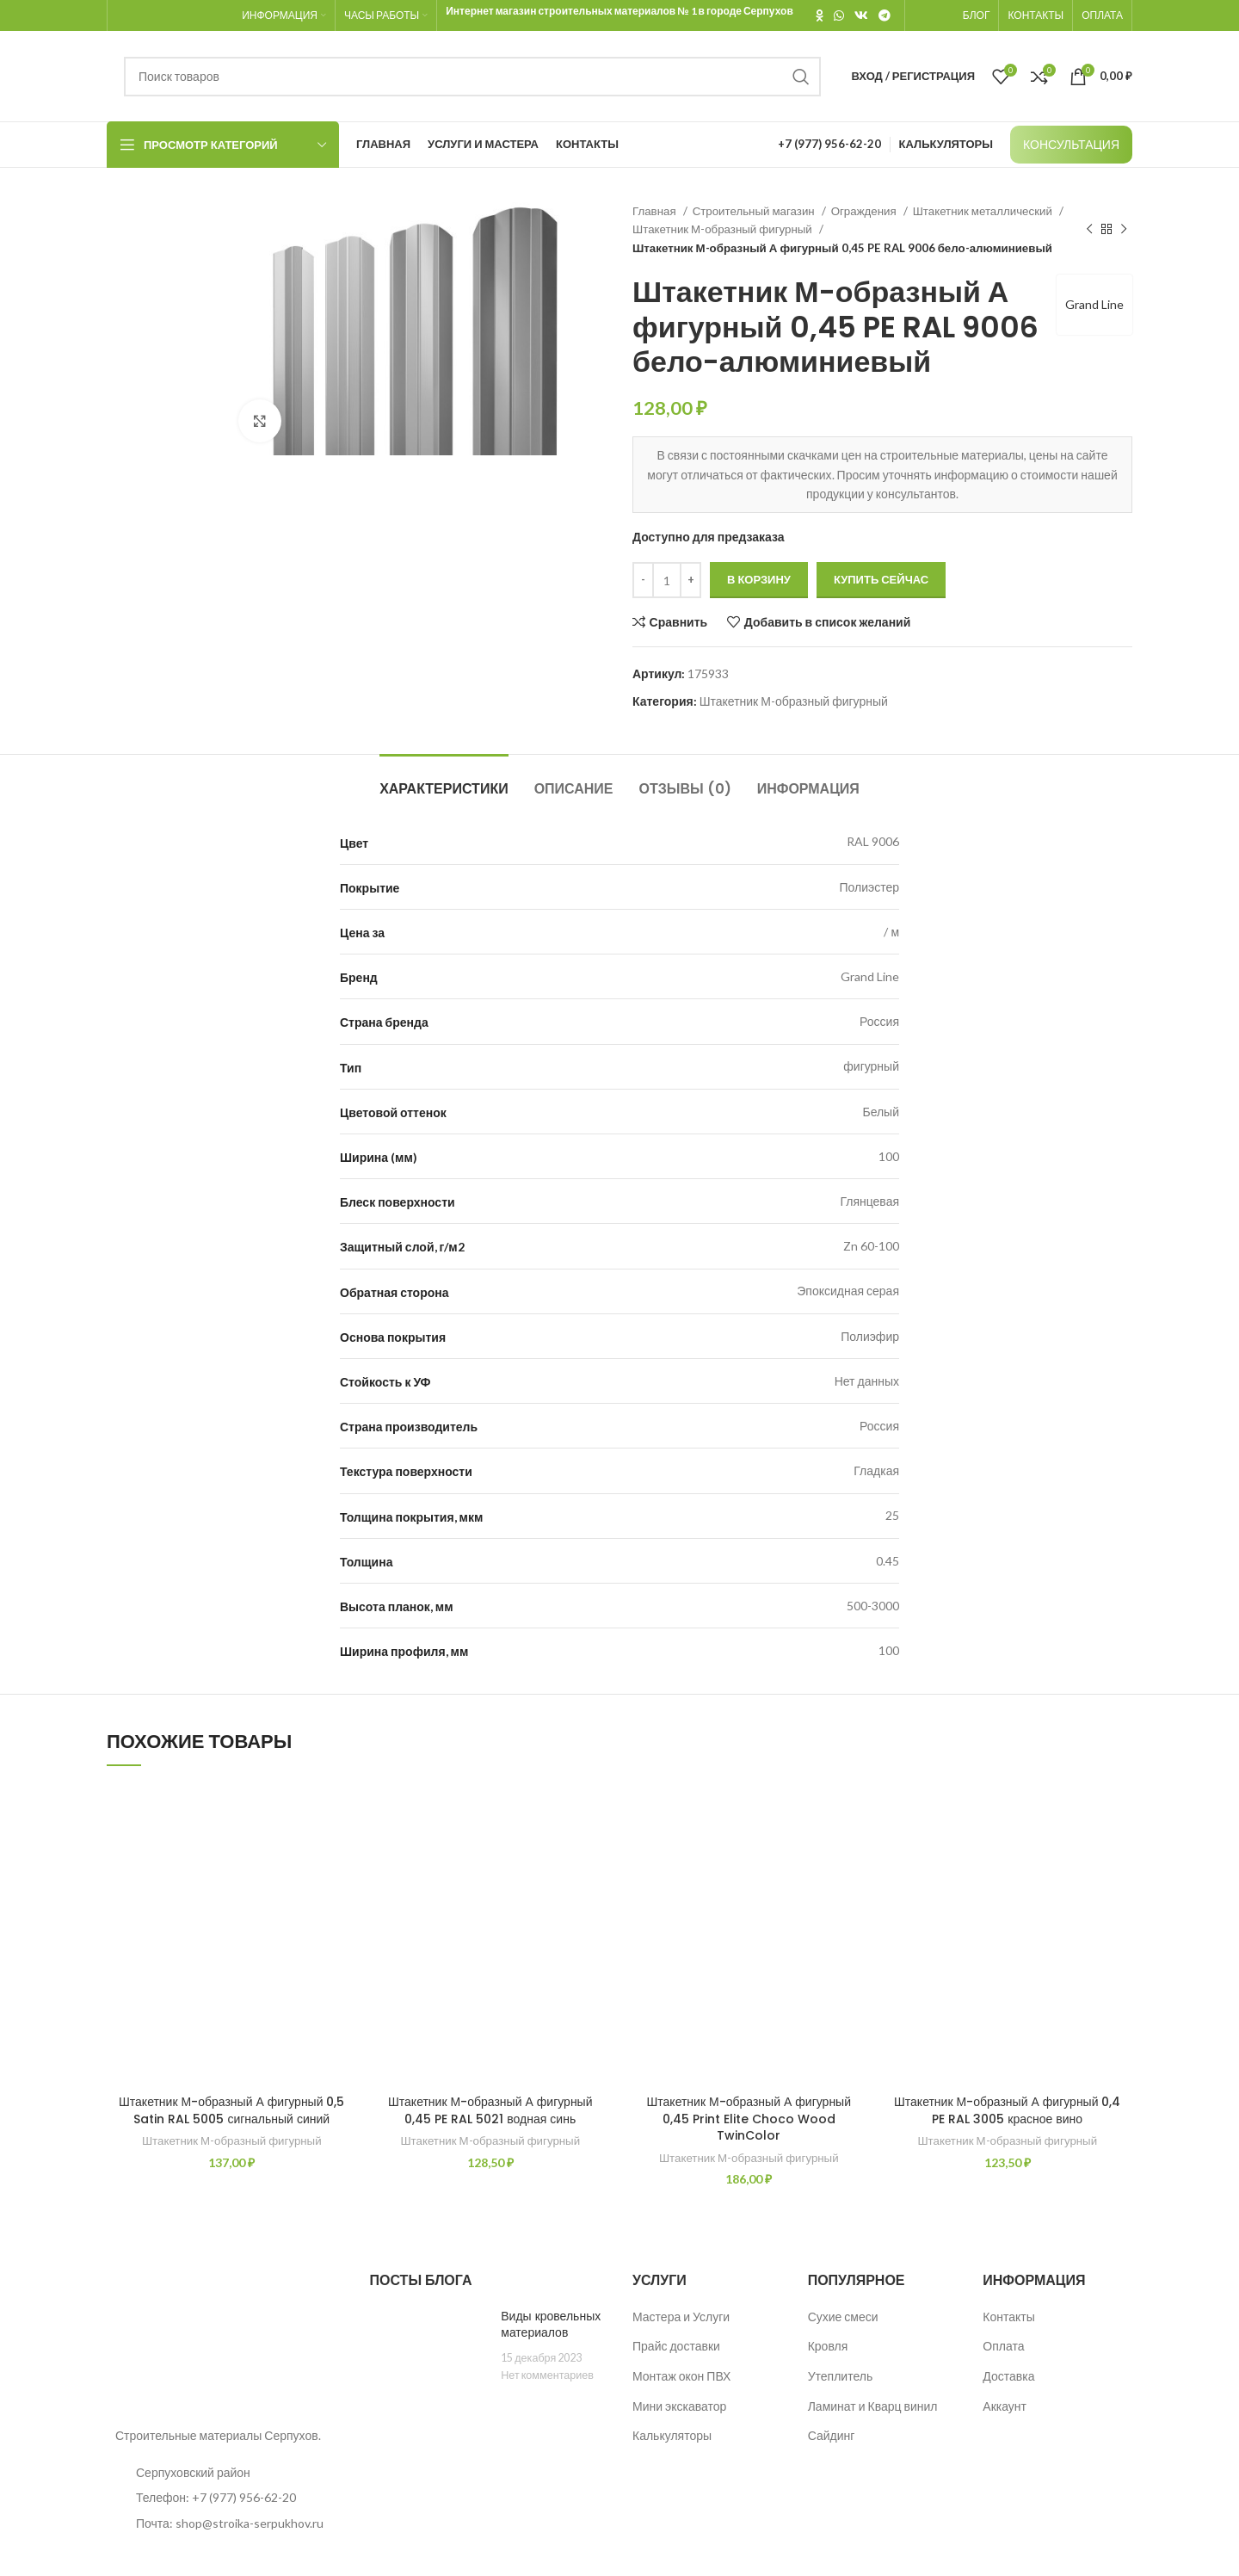 The width and height of the screenshot is (1239, 2576). Describe the element at coordinates (984, 211) in the screenshot. I see `Штакетник металлический` at that location.